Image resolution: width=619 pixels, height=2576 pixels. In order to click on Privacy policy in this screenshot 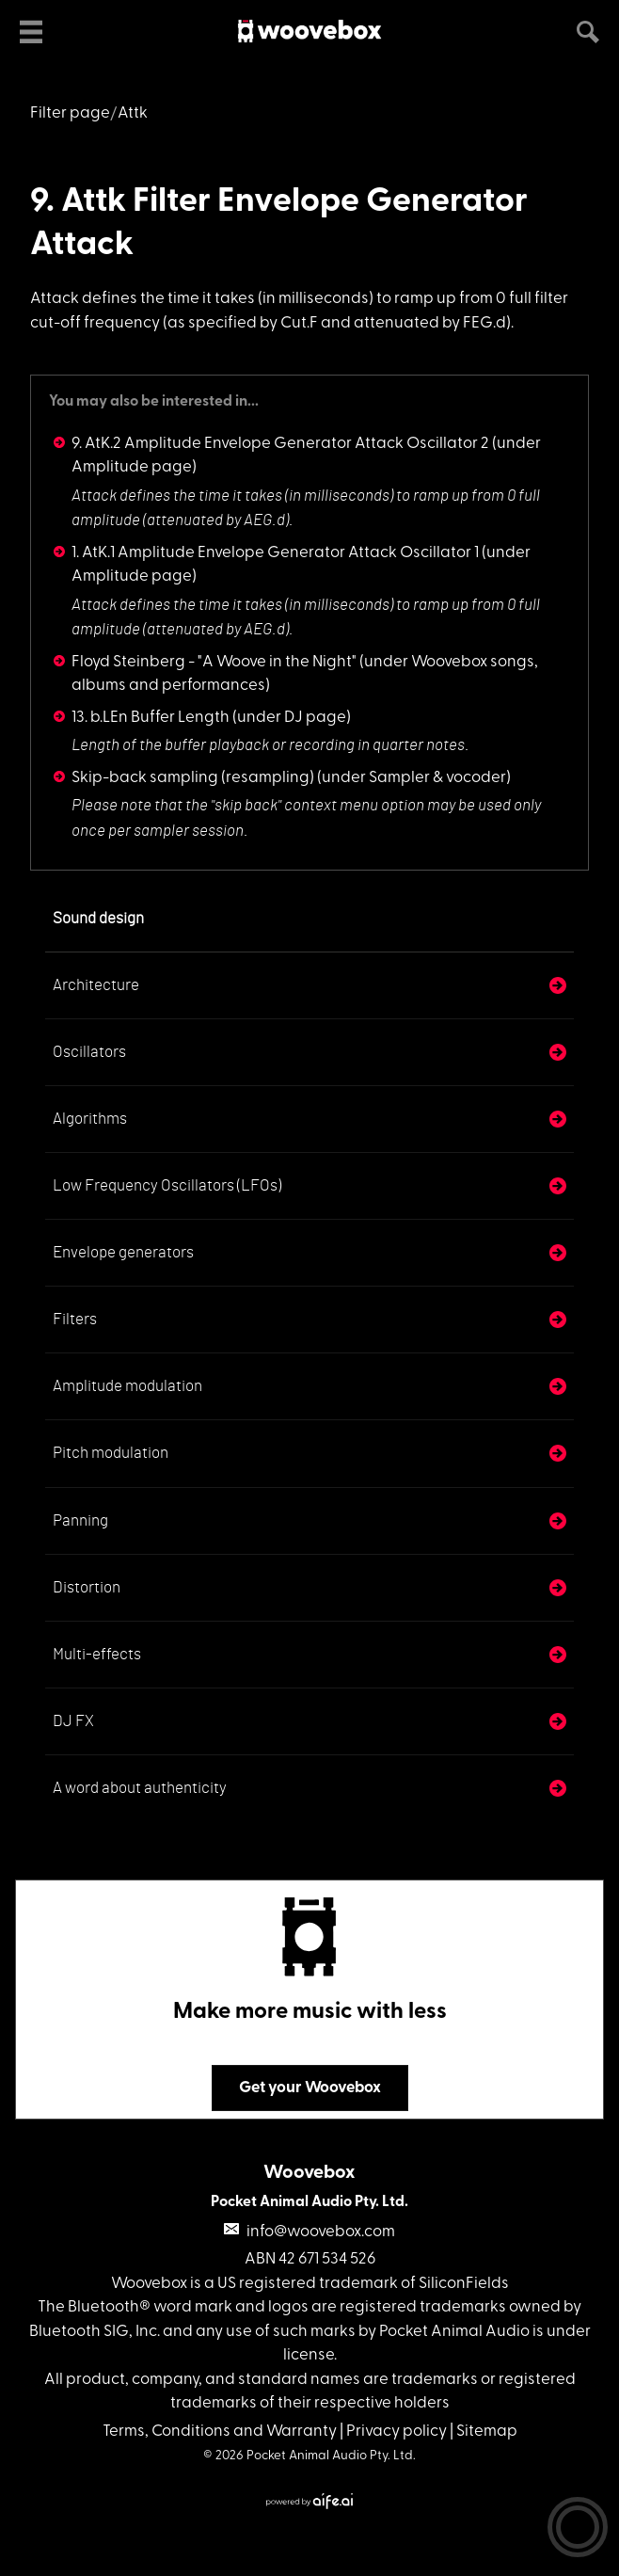, I will do `click(396, 2432)`.